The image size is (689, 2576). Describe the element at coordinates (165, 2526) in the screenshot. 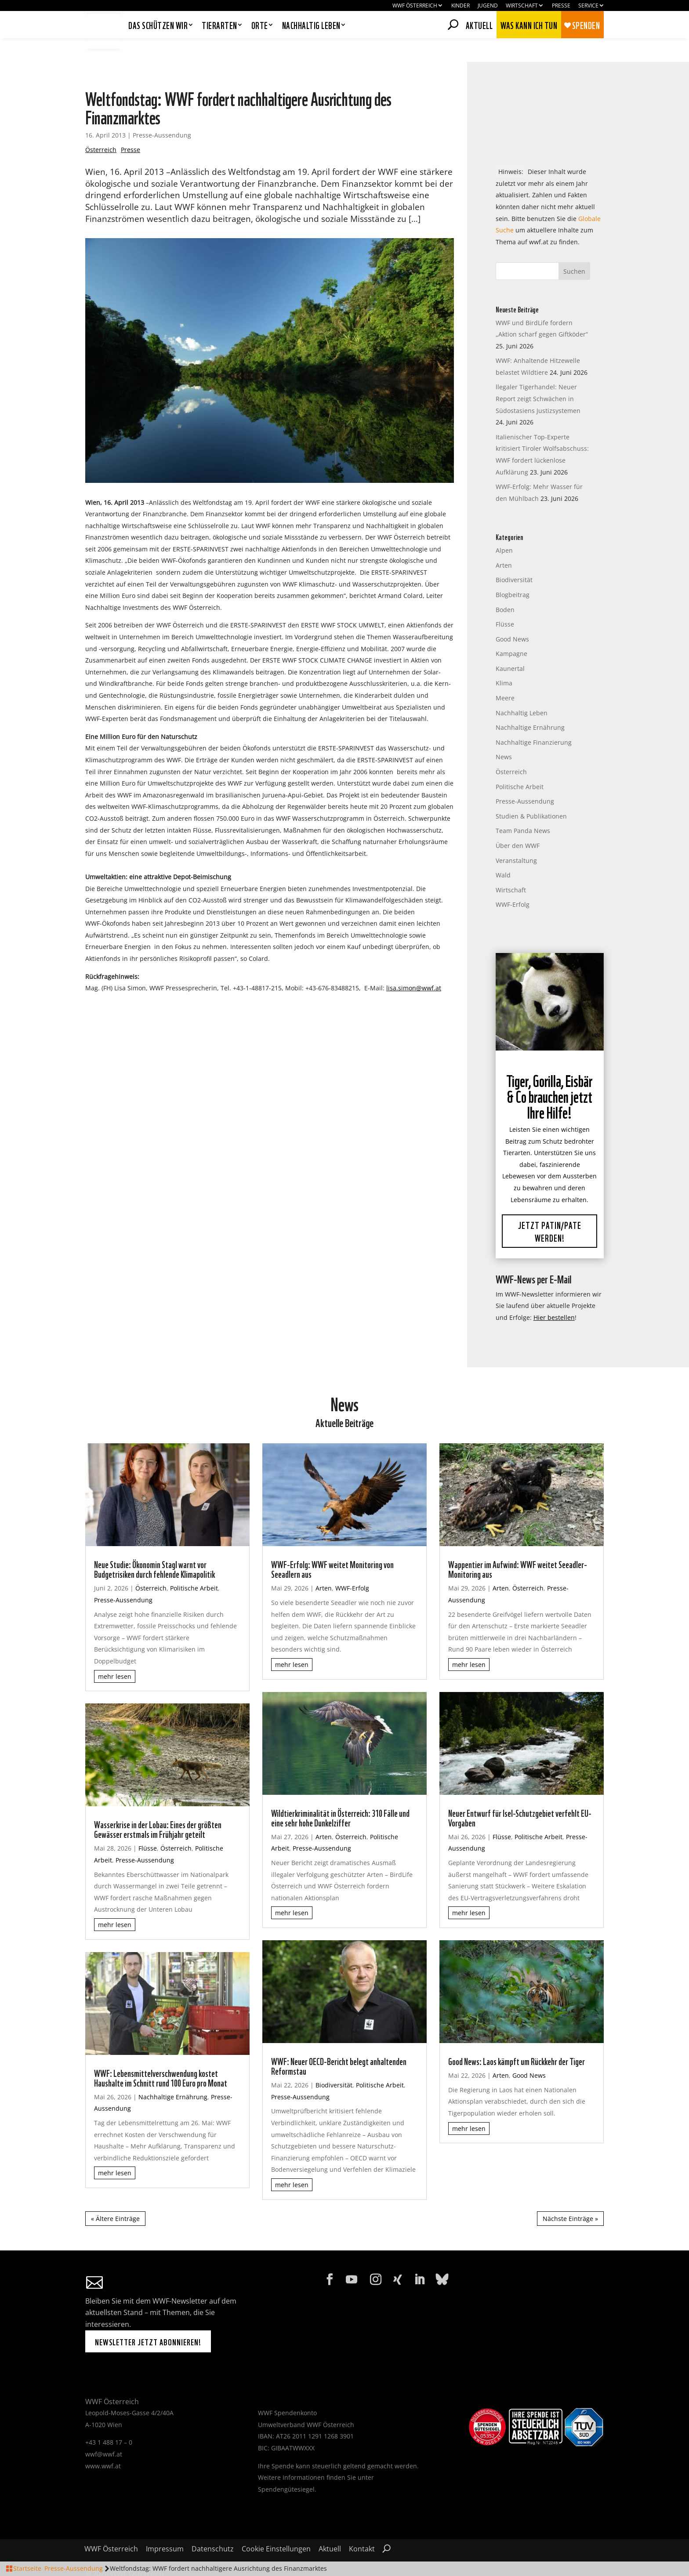

I see `Impressum` at that location.